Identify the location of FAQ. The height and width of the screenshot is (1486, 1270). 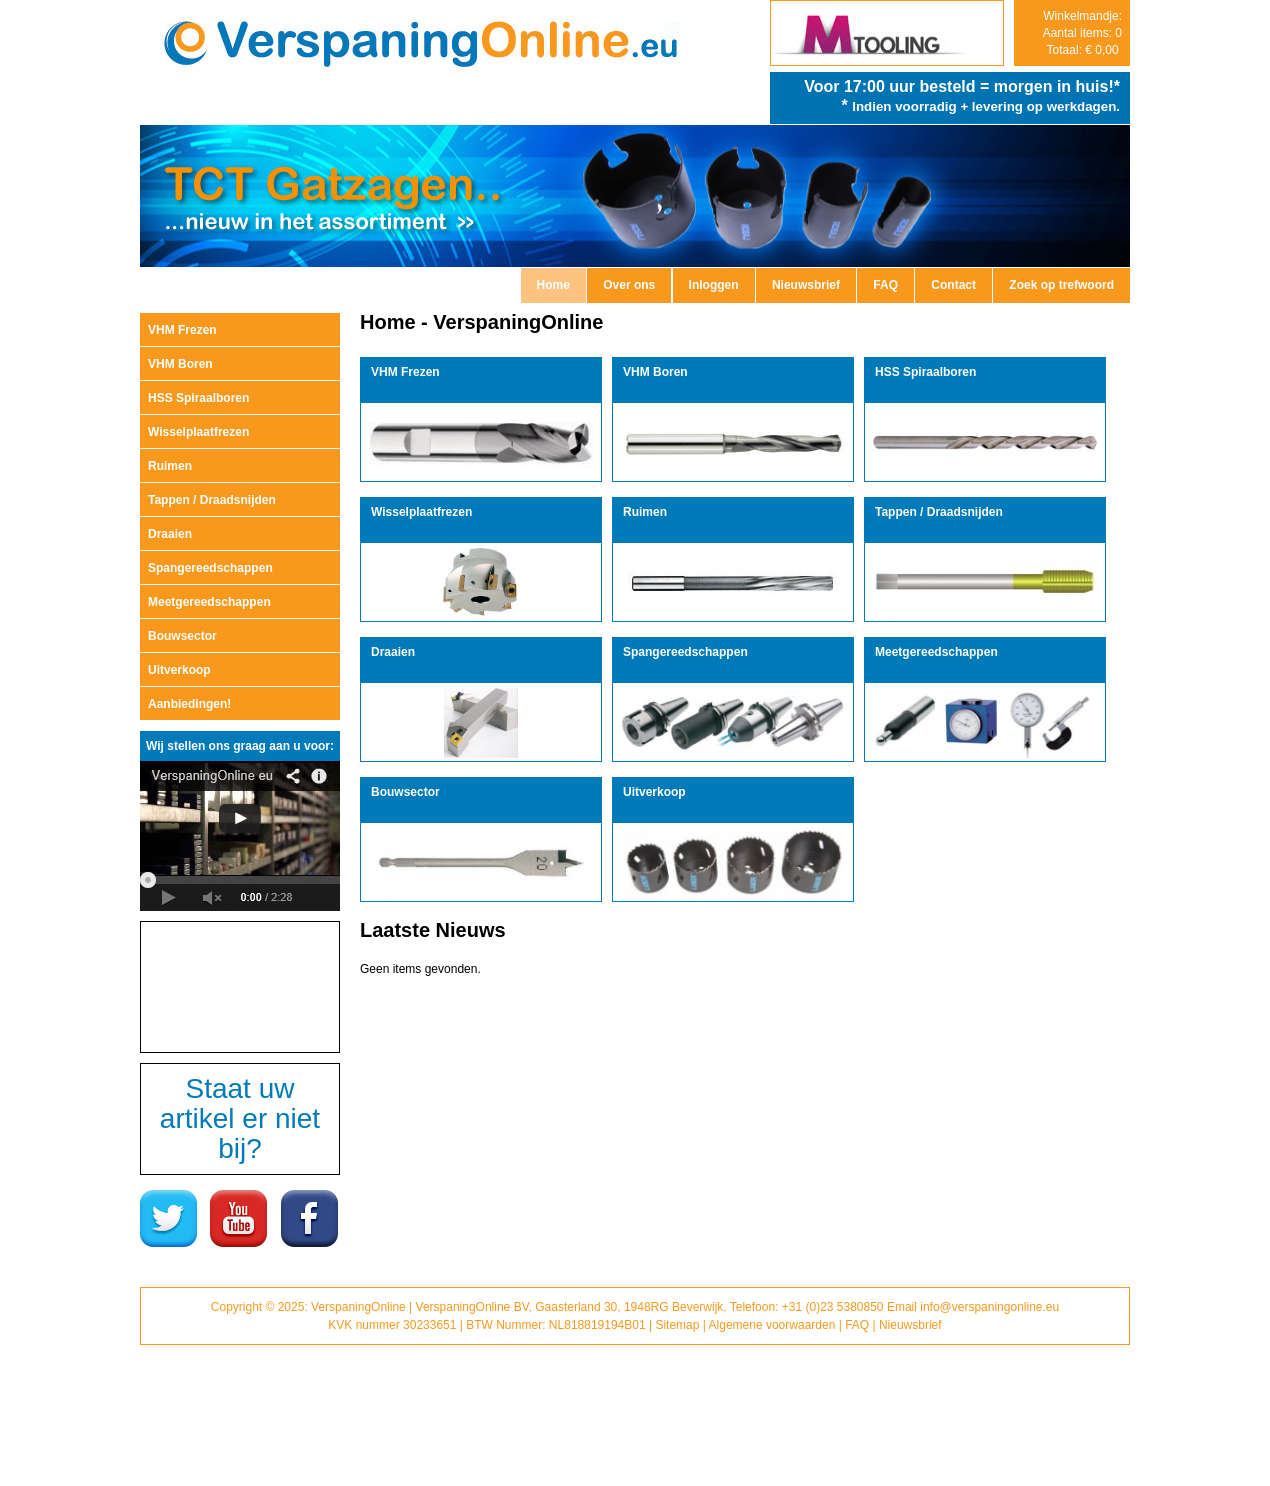
(885, 285).